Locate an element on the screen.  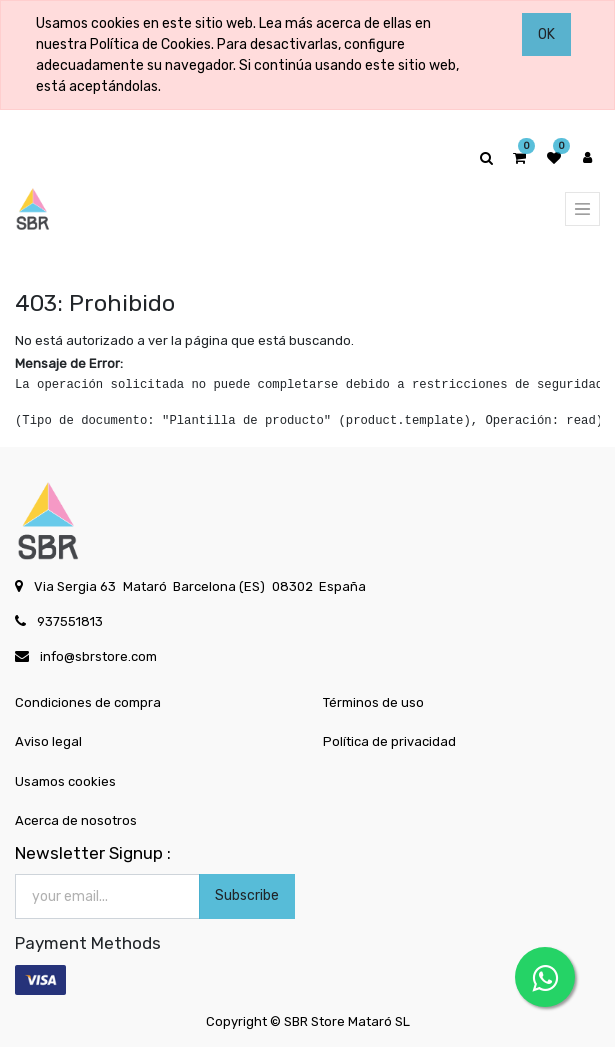
Política de privacidad is located at coordinates (389, 741).